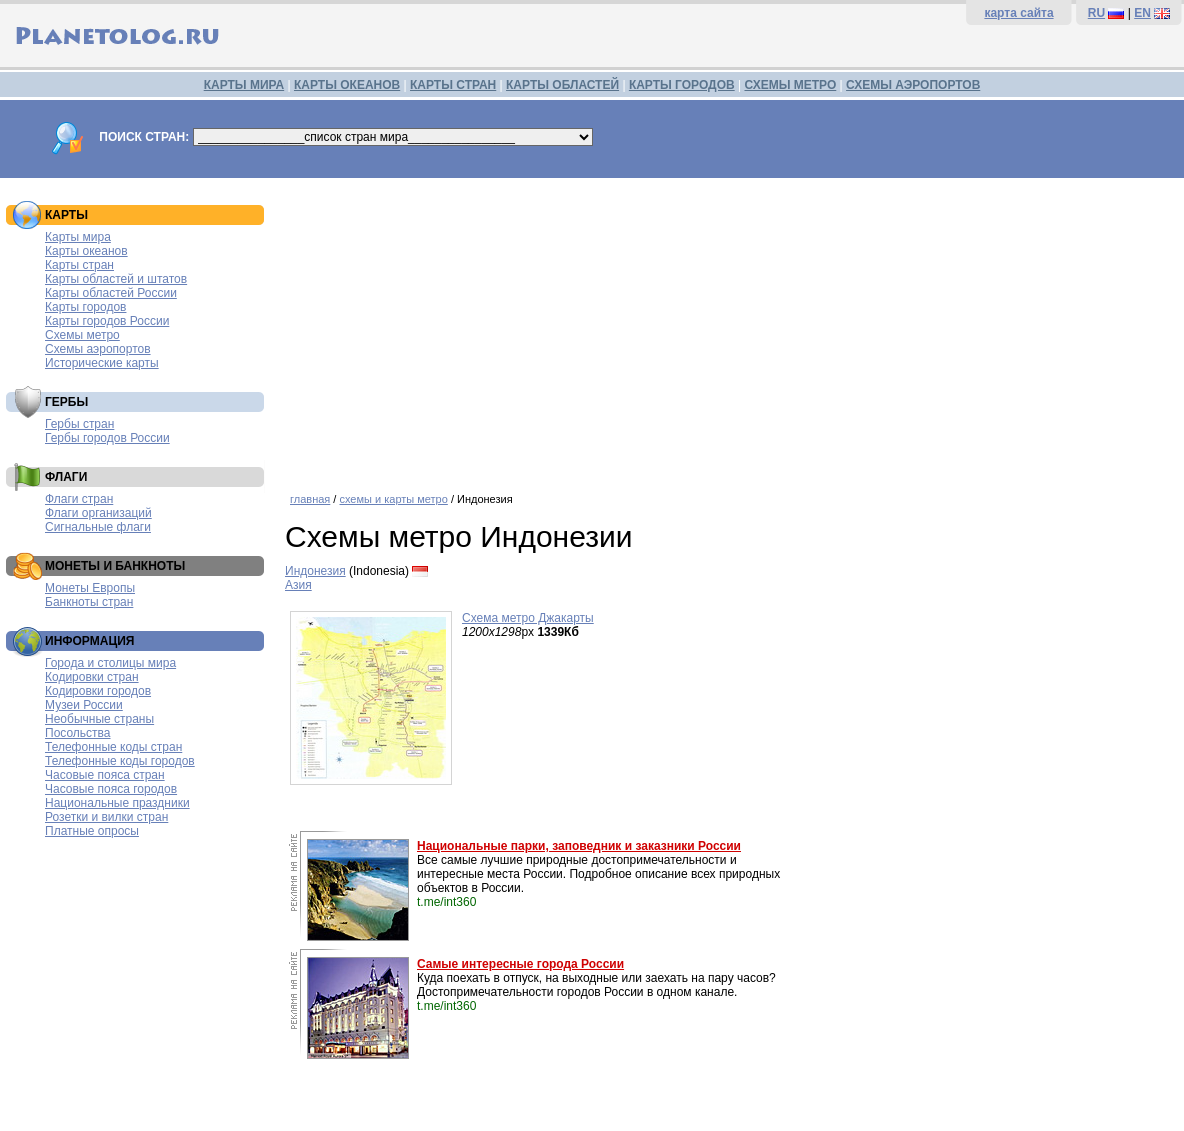 This screenshot has height=1131, width=1184. Describe the element at coordinates (528, 618) in the screenshot. I see `Схема метро Джакарты` at that location.